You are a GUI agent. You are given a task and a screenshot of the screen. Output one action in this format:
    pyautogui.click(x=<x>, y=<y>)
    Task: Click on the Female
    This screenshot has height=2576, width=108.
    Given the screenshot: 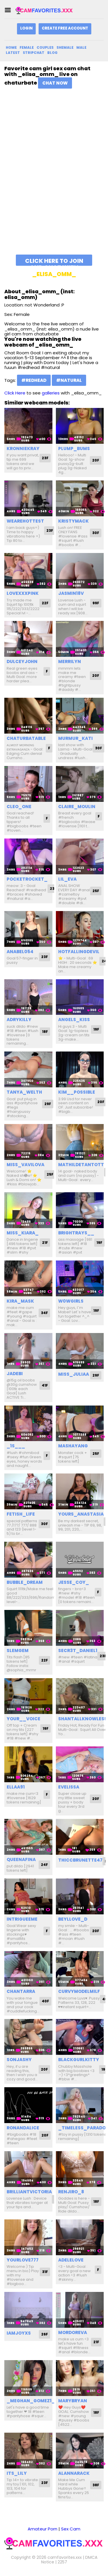 What is the action you would take?
    pyautogui.click(x=27, y=47)
    